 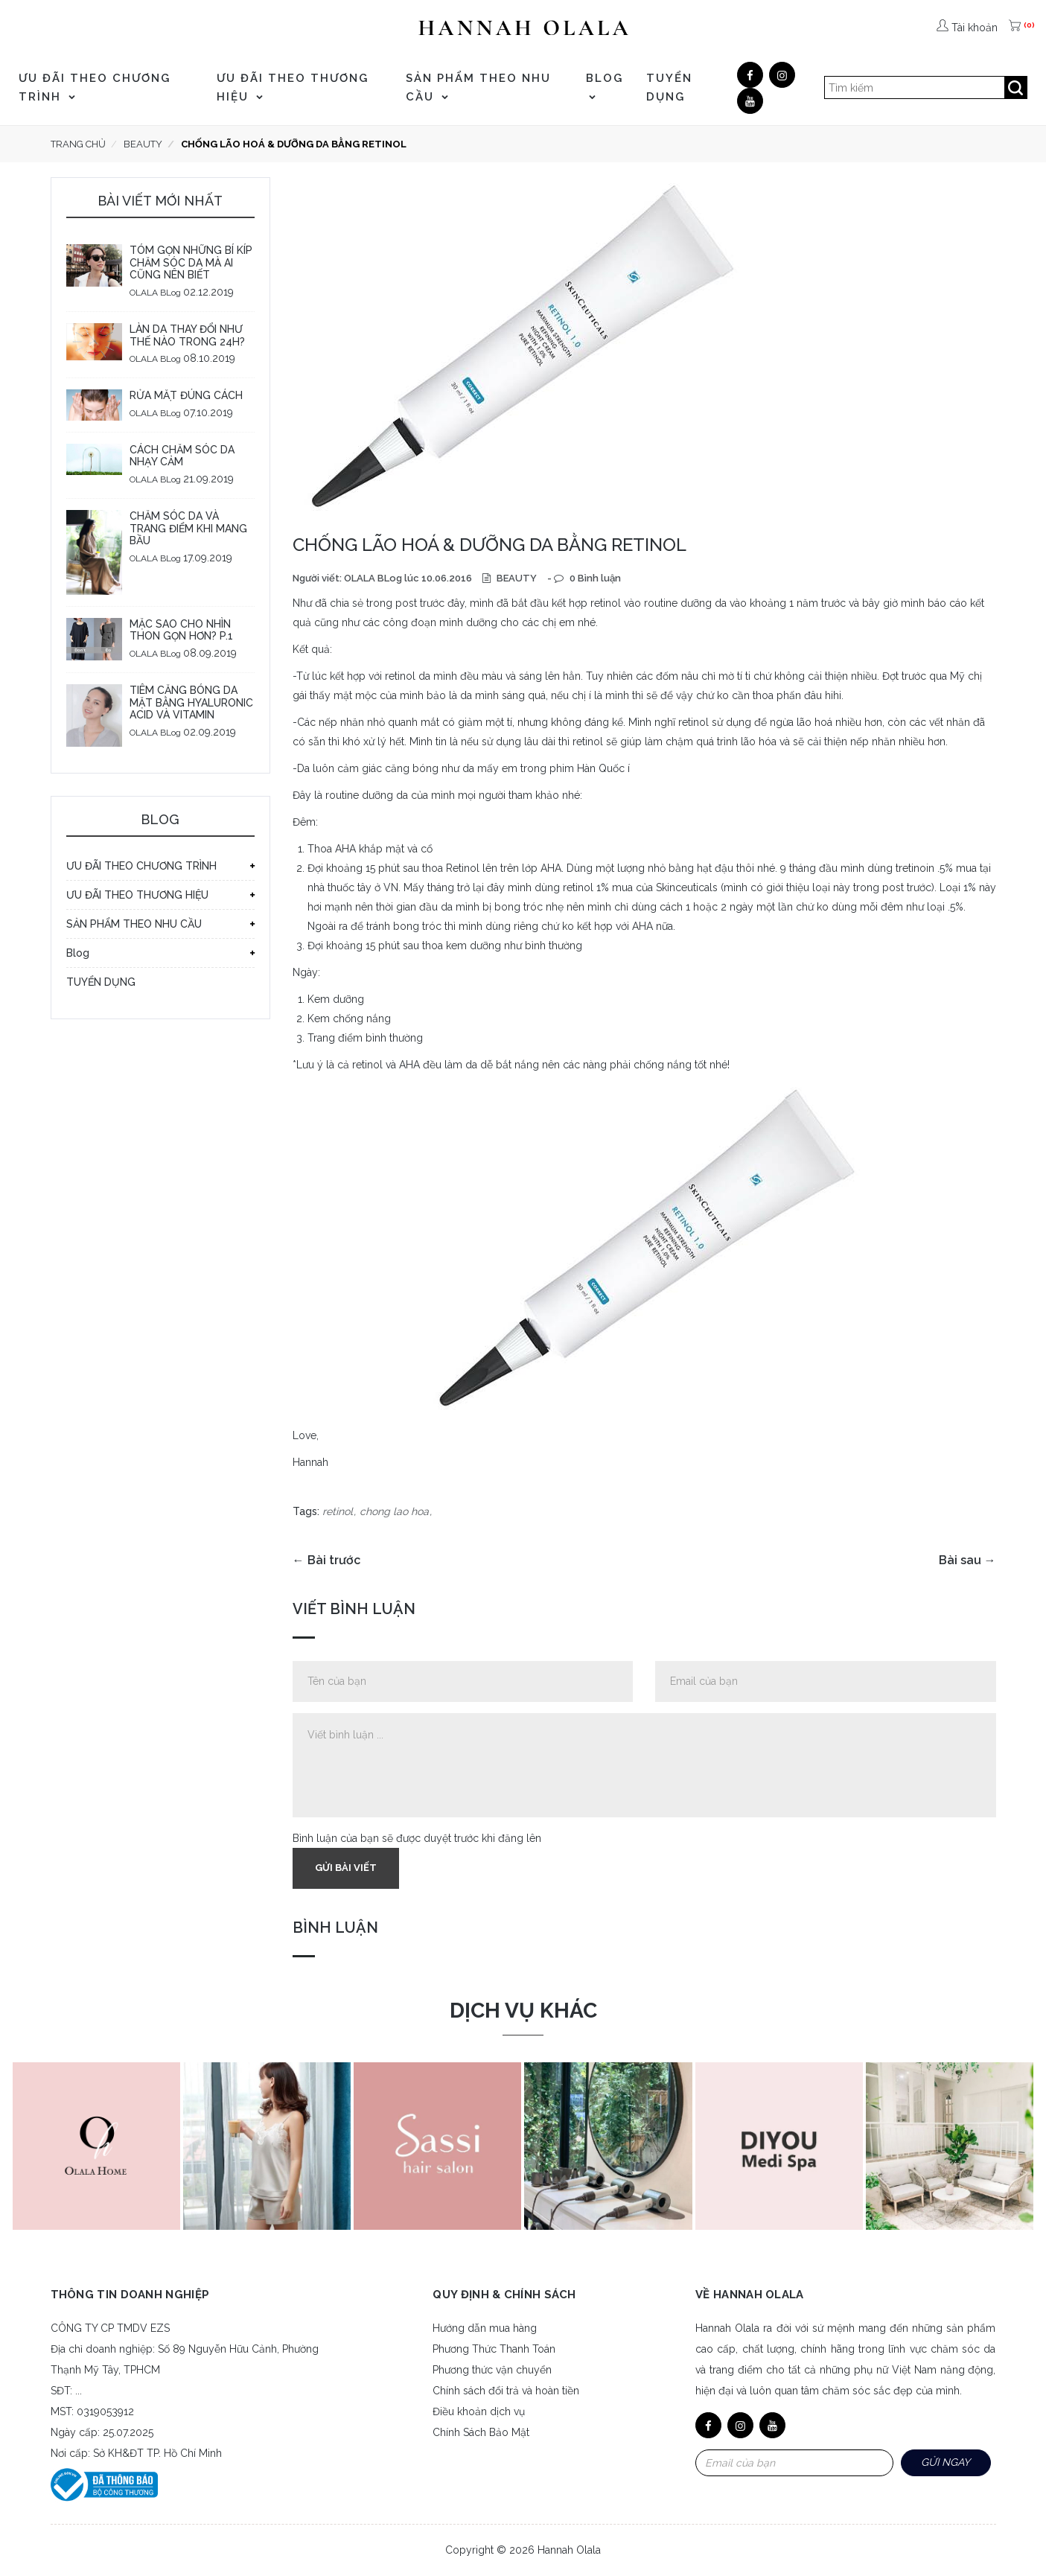 I want to click on TIÊM CĂNG BÓNG DA MẶT BẰNG HYALURONIC ACID VÀ VITAMIN, so click(x=191, y=702).